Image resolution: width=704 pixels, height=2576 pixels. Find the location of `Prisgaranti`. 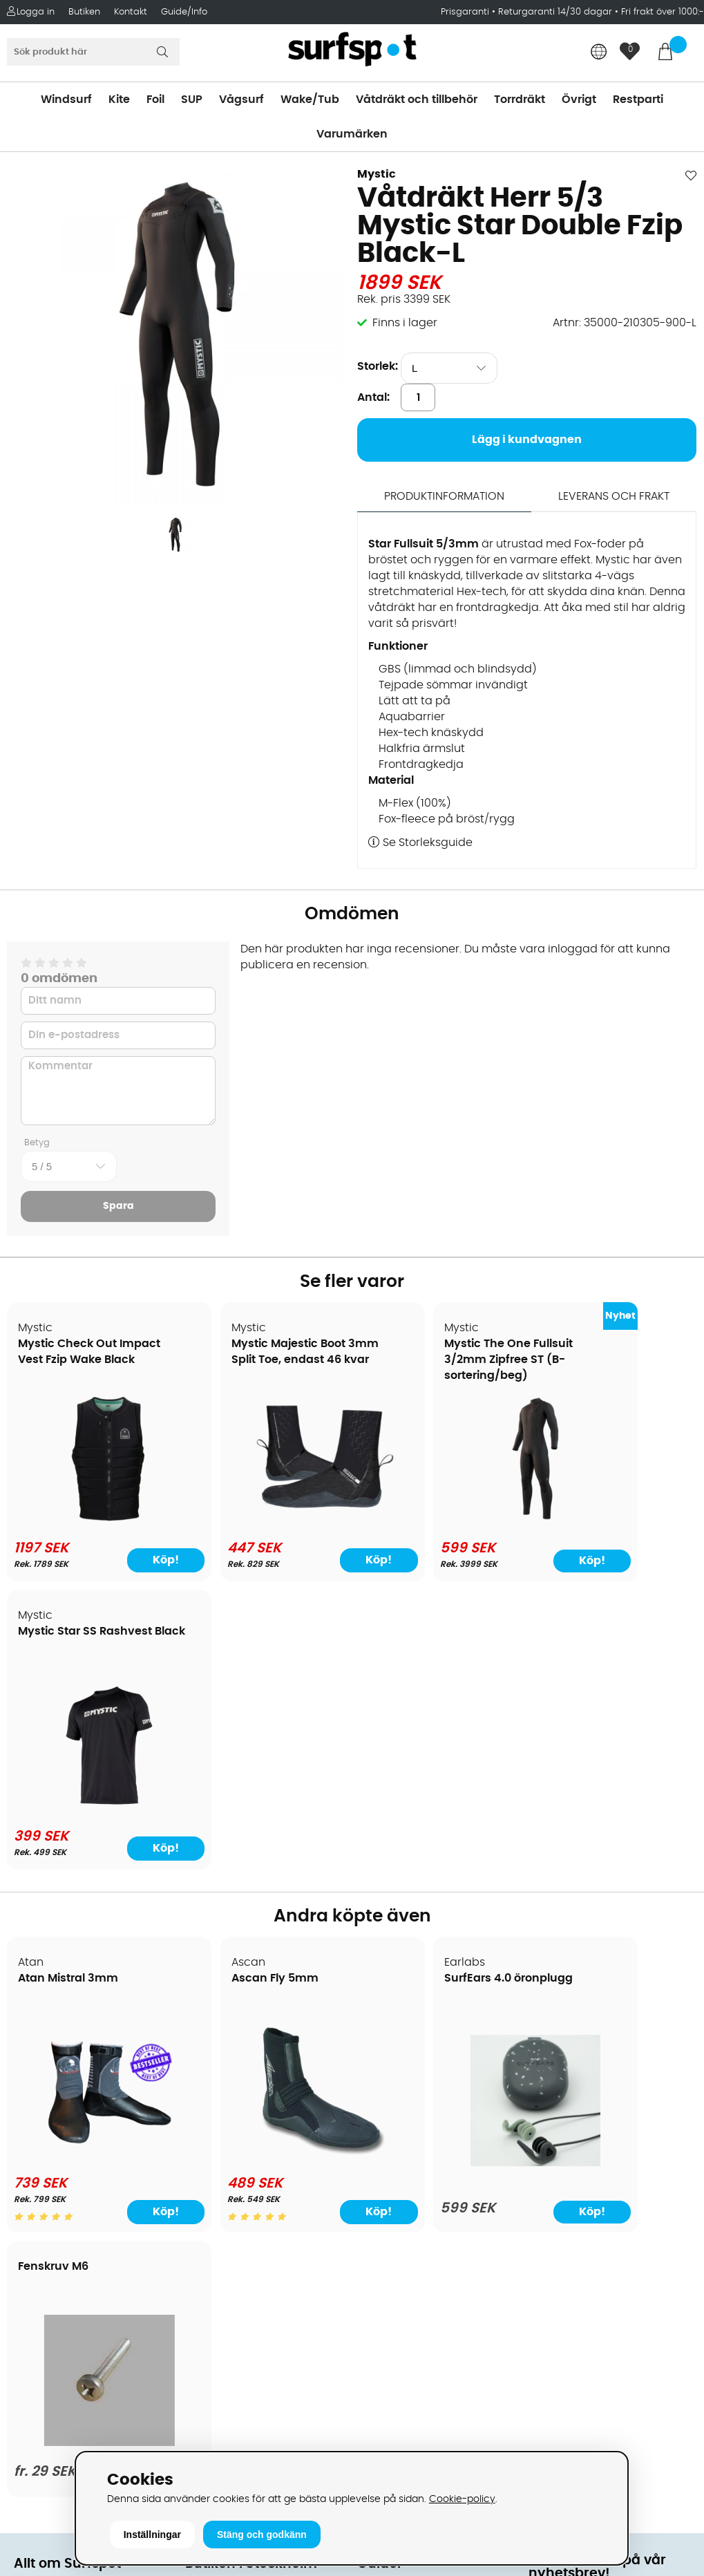

Prisgaranti is located at coordinates (466, 12).